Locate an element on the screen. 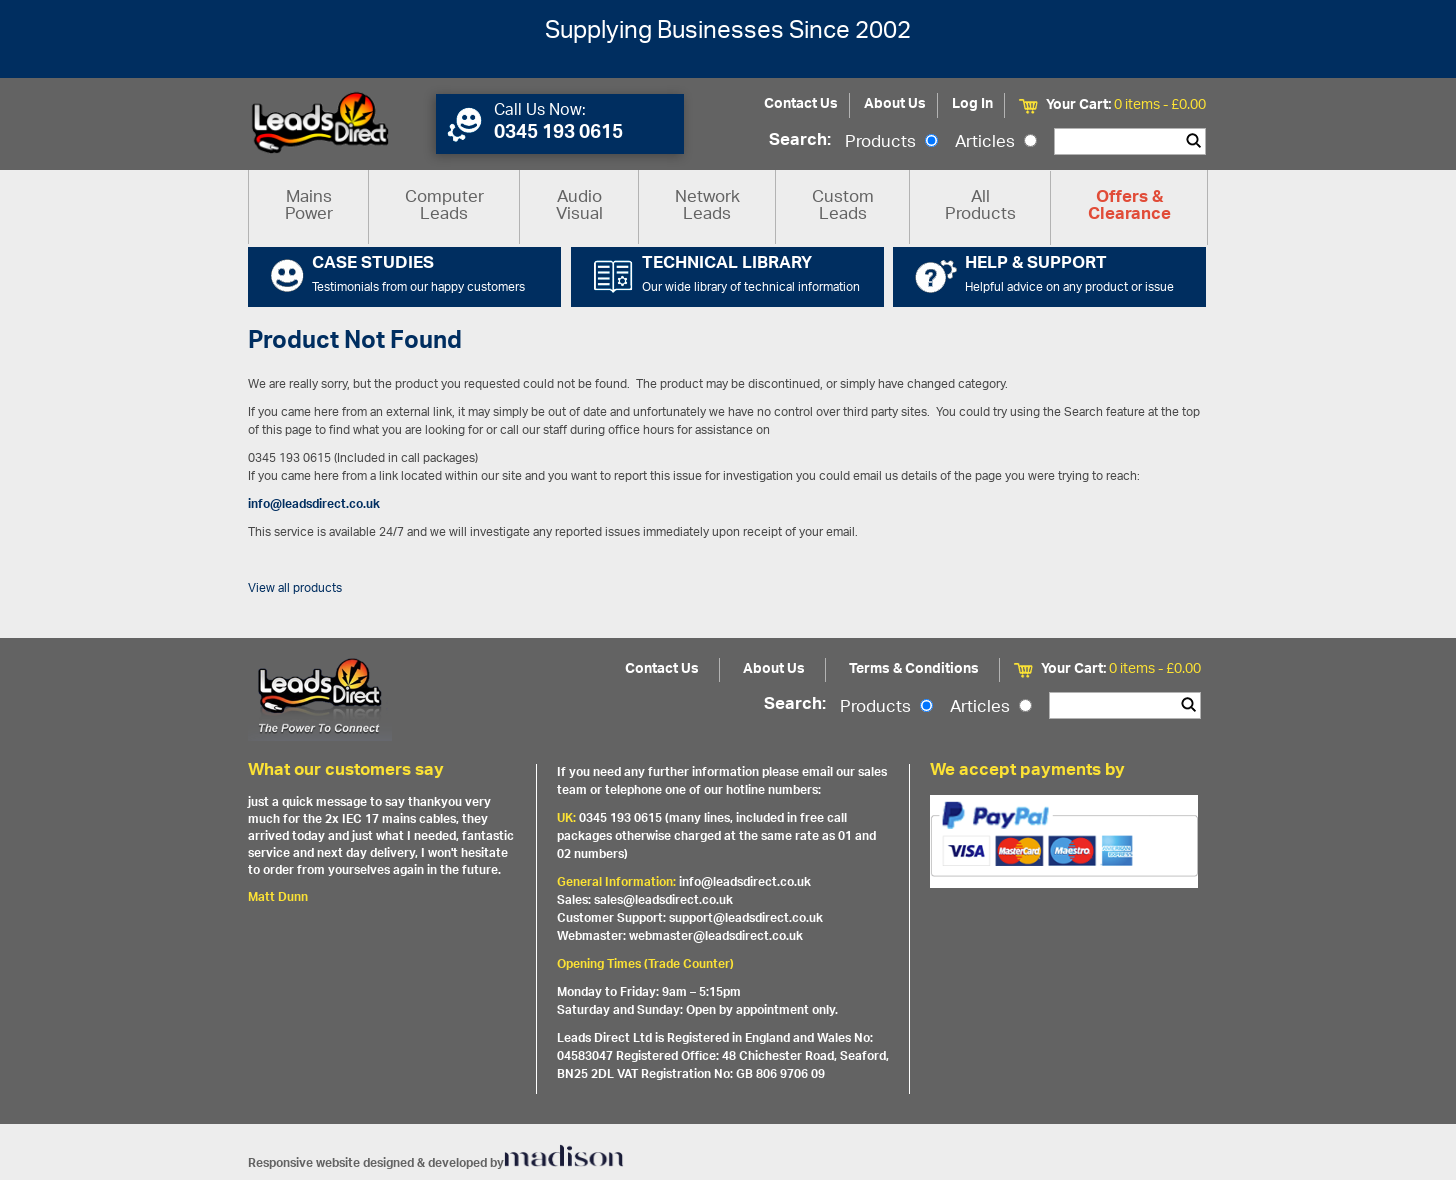 Image resolution: width=1456 pixels, height=1180 pixels. View all products is located at coordinates (295, 588).